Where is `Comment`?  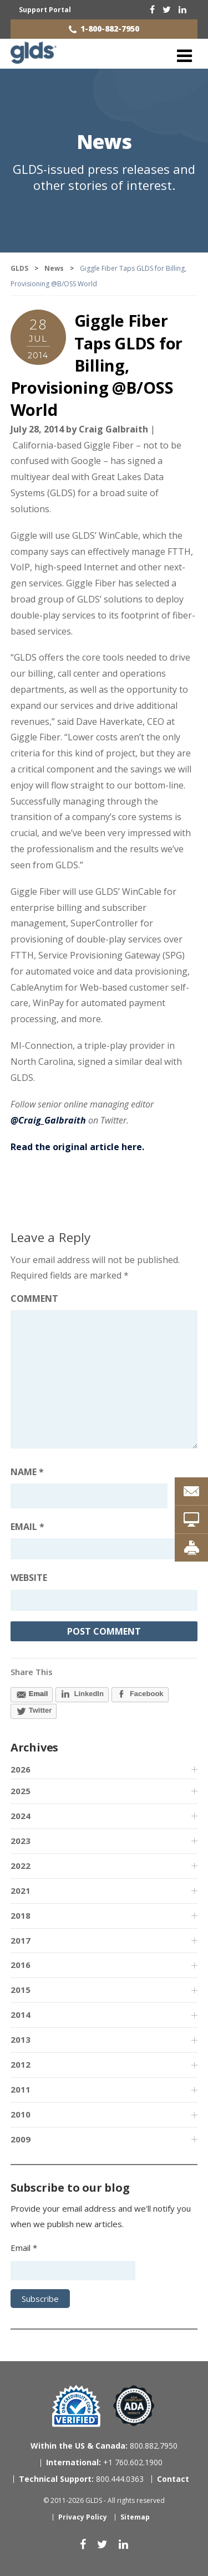
Comment is located at coordinates (34, 1298).